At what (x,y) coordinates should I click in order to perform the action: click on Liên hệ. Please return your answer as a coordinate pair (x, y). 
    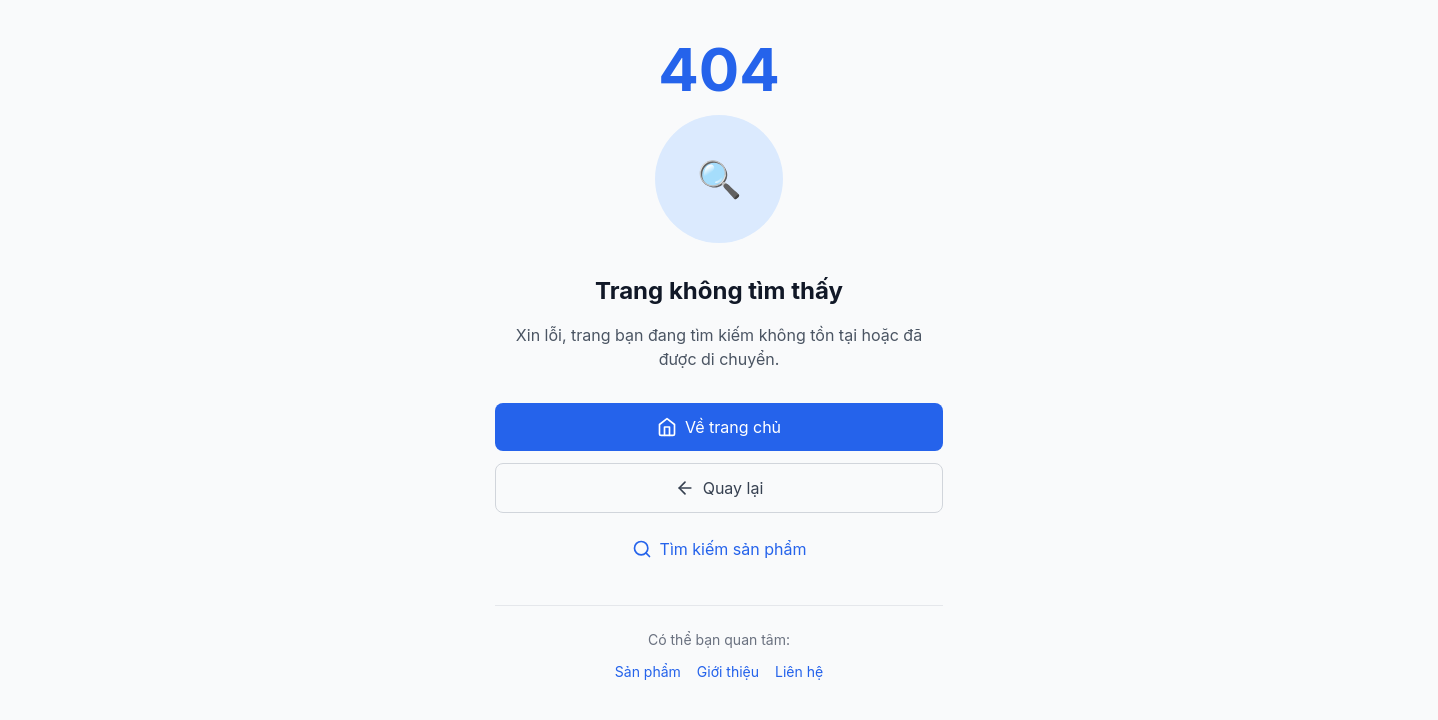
    Looking at the image, I should click on (799, 671).